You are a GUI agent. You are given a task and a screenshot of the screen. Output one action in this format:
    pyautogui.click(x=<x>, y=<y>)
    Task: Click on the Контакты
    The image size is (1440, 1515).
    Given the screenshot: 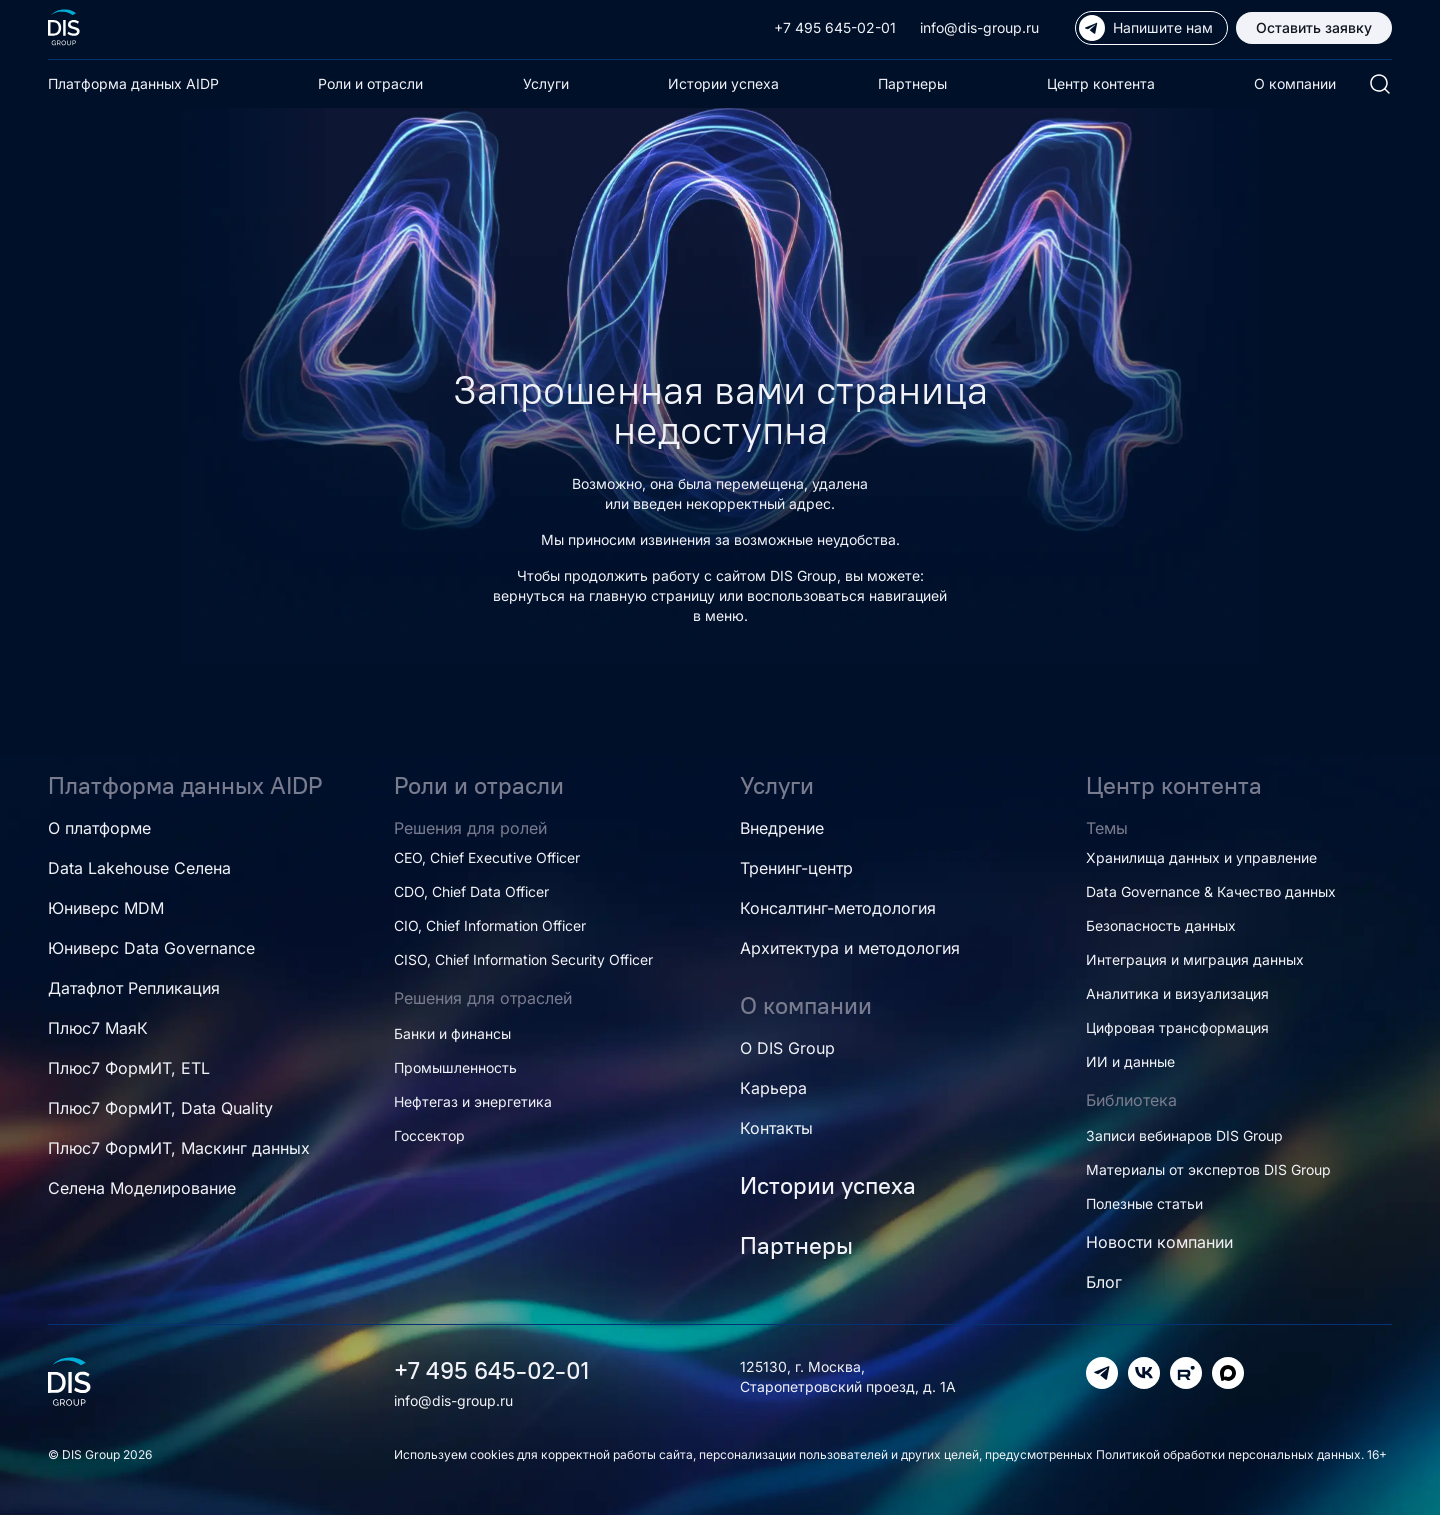 What is the action you would take?
    pyautogui.click(x=776, y=1128)
    